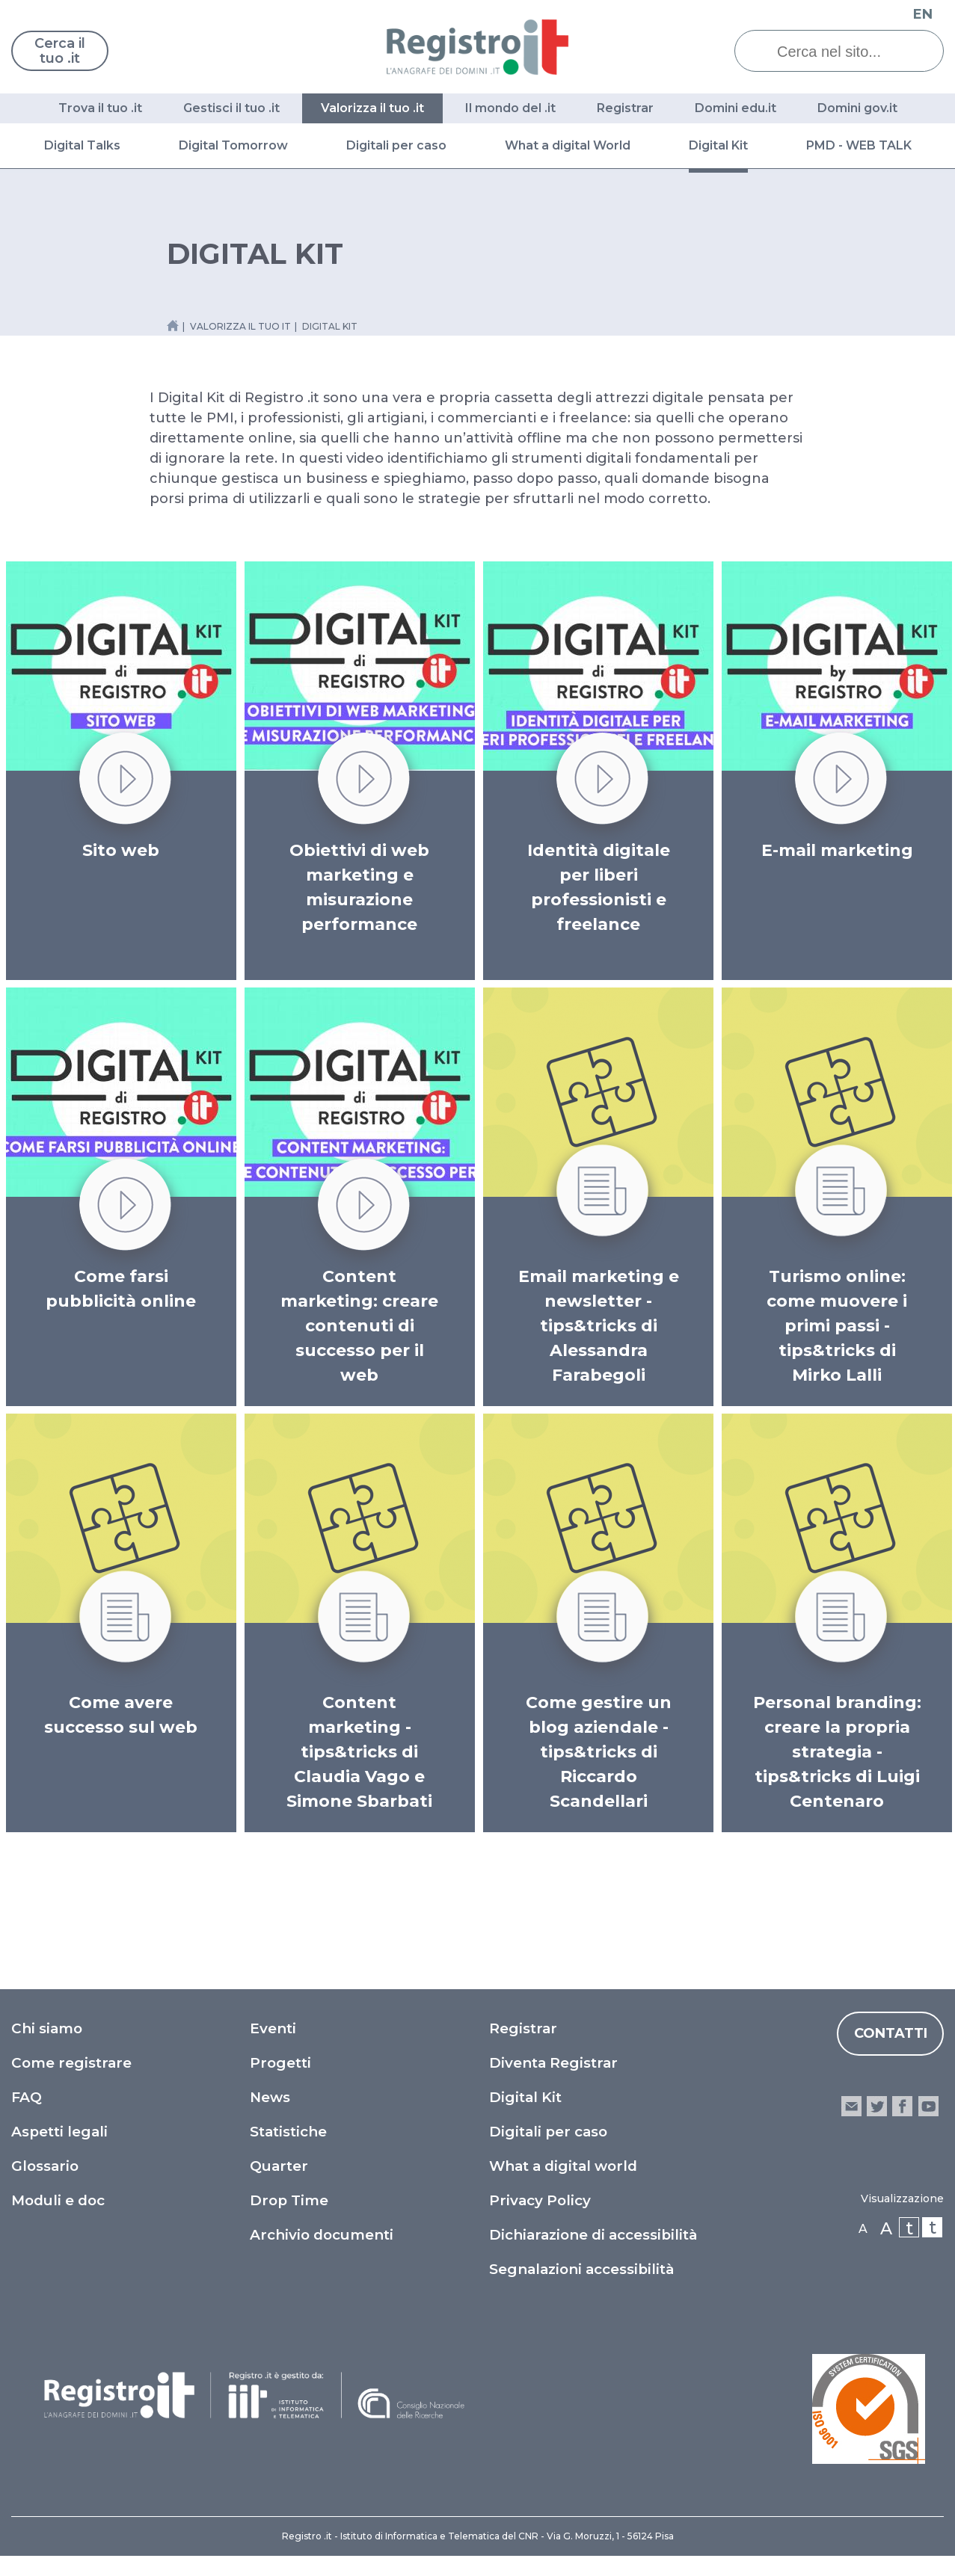  I want to click on What a digital world, so click(563, 2166).